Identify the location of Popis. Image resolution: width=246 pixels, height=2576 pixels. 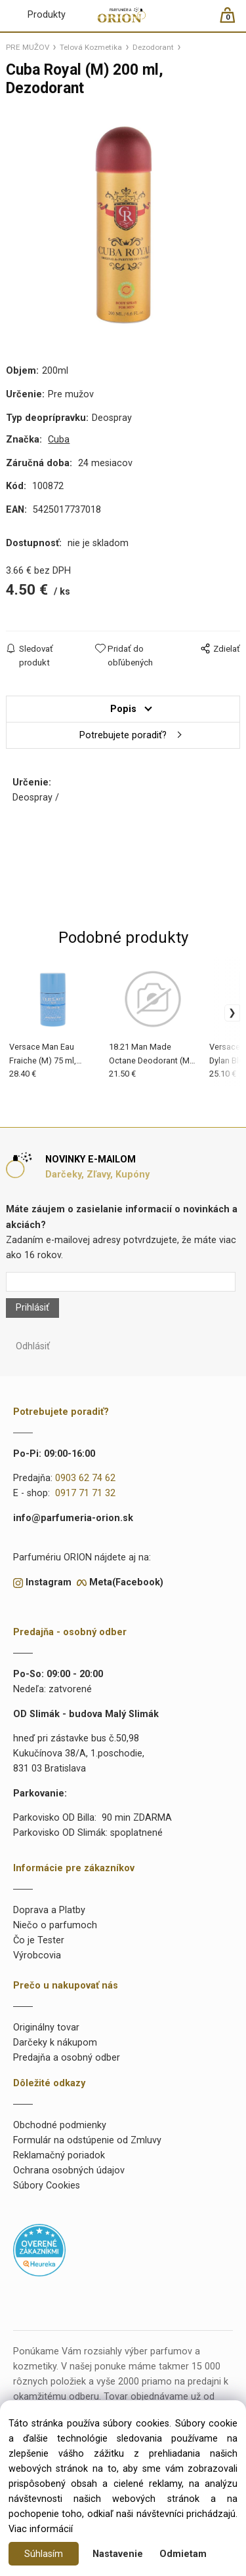
(123, 709).